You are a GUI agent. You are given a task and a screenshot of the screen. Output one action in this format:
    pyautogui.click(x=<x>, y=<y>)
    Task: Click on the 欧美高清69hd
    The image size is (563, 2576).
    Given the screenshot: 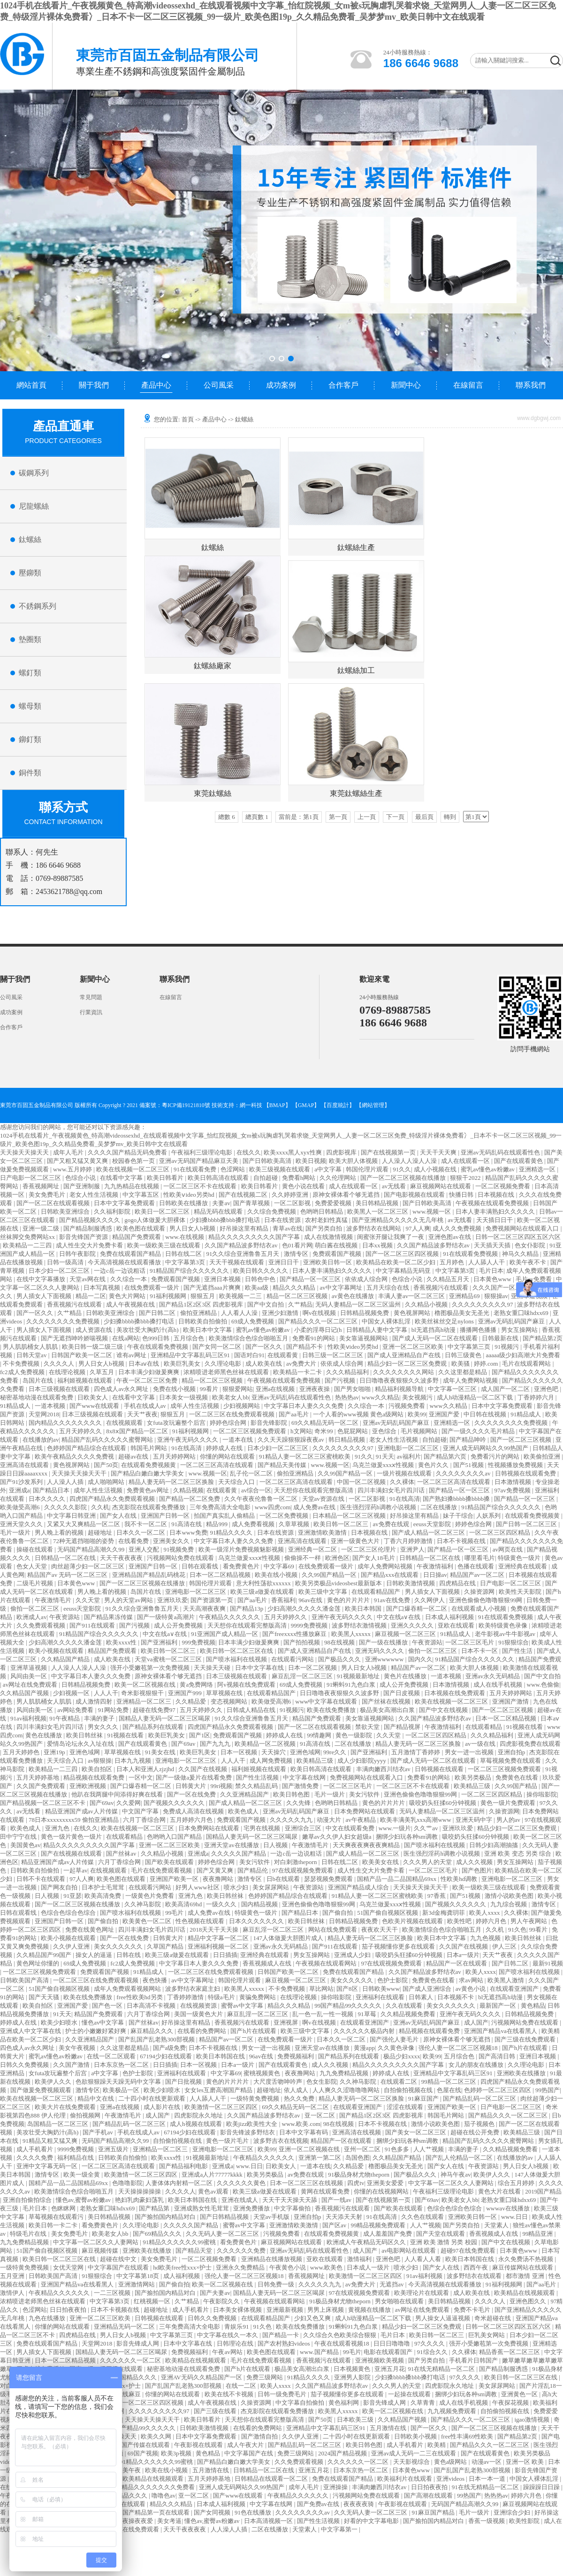 What is the action you would take?
    pyautogui.click(x=184, y=1904)
    